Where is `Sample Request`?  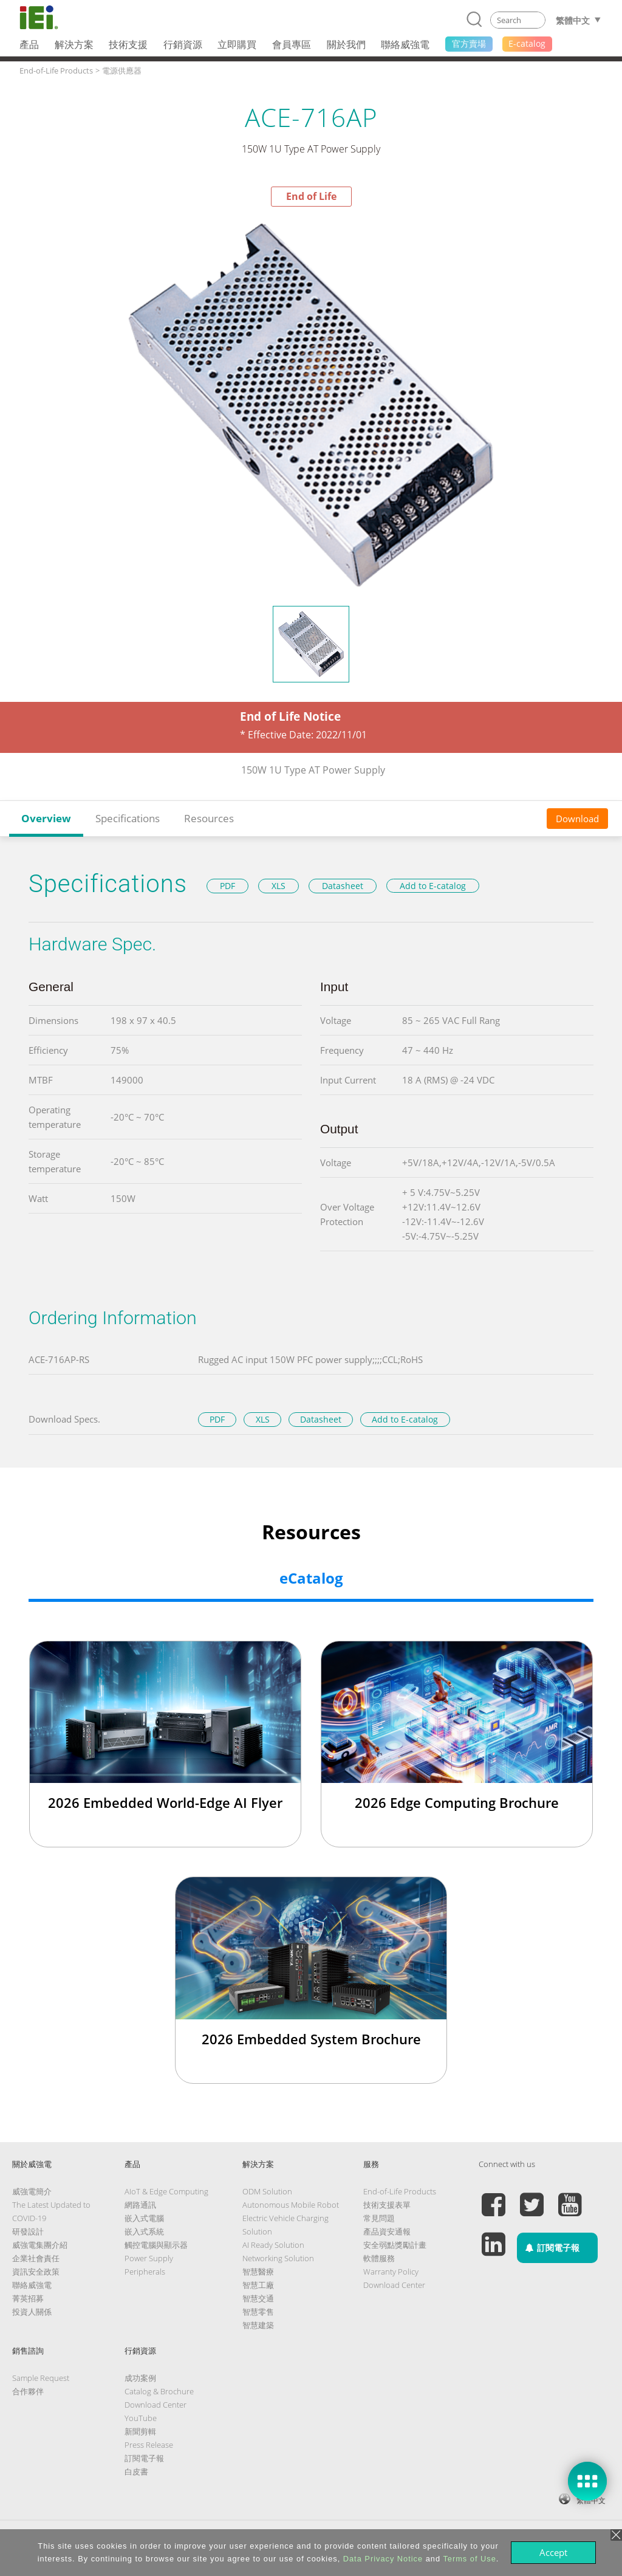 Sample Request is located at coordinates (40, 2377).